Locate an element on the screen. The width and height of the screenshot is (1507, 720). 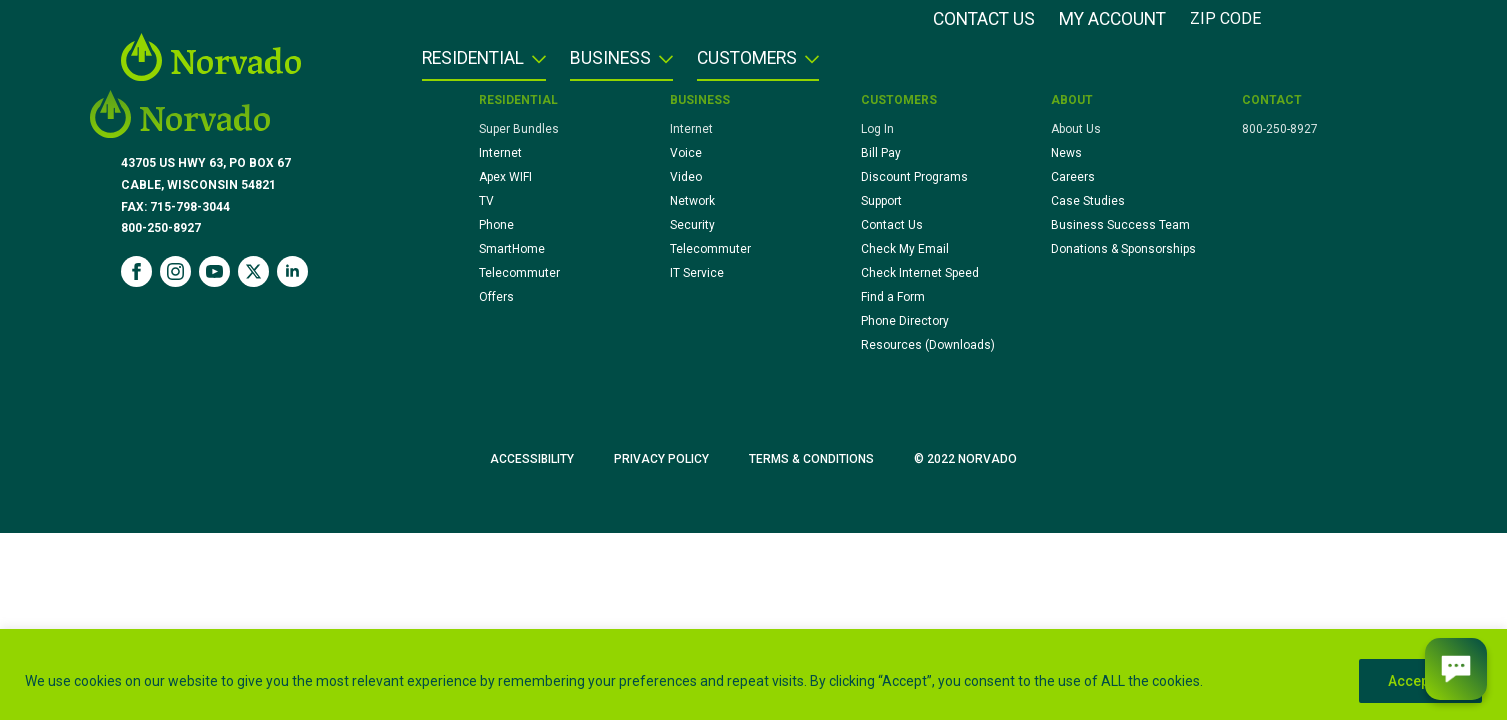
Offers is located at coordinates (496, 297).